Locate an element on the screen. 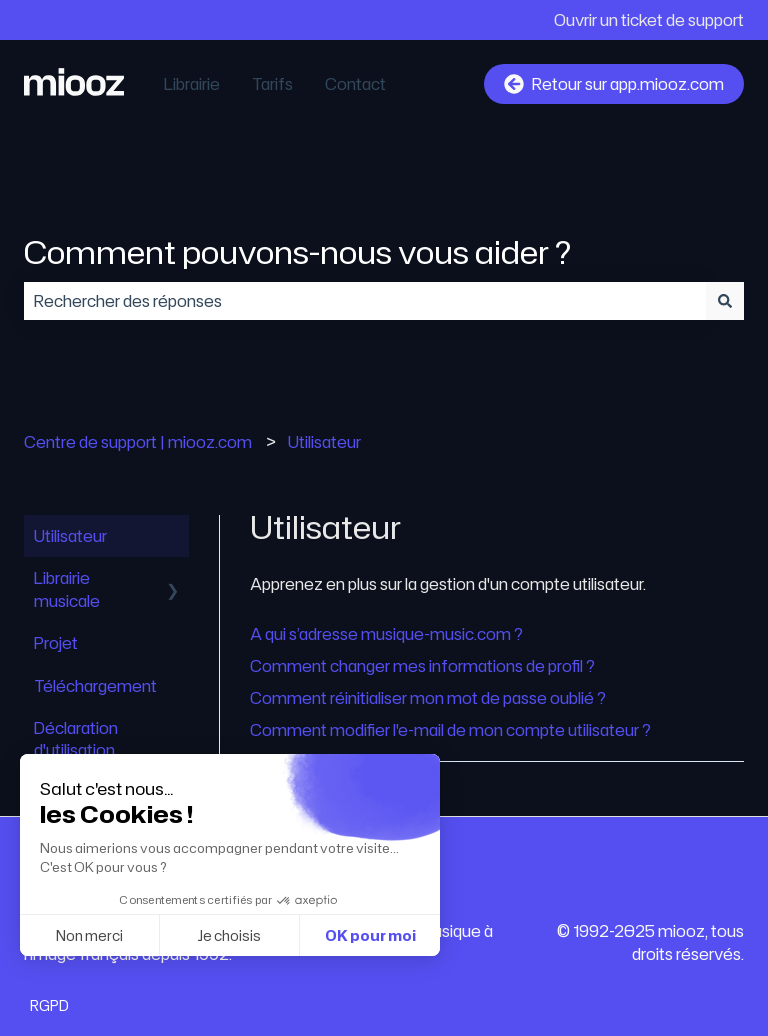 This screenshot has width=768, height=1036. Comment réinitialiser mon mot de passe oublié ? is located at coordinates (428, 698).